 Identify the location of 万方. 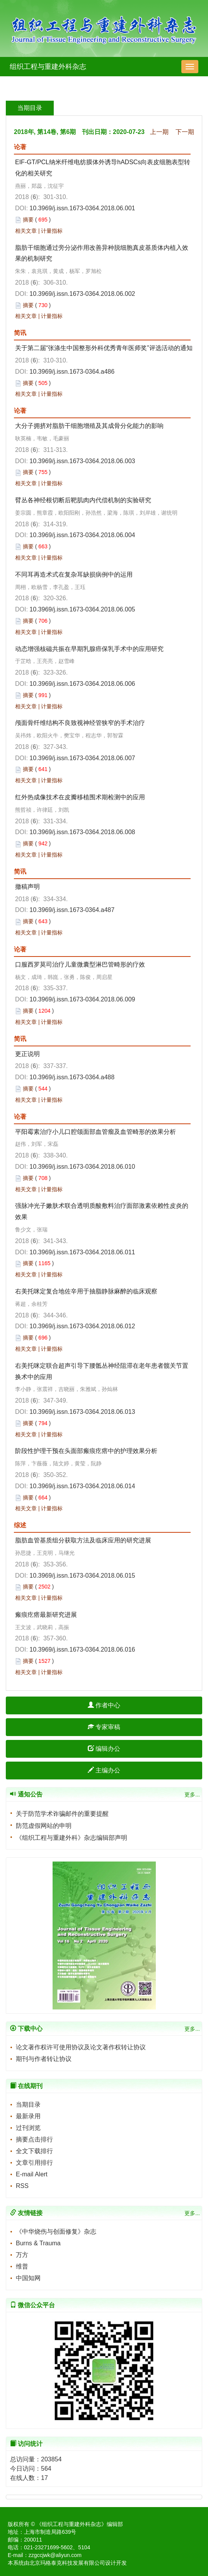
(22, 2254).